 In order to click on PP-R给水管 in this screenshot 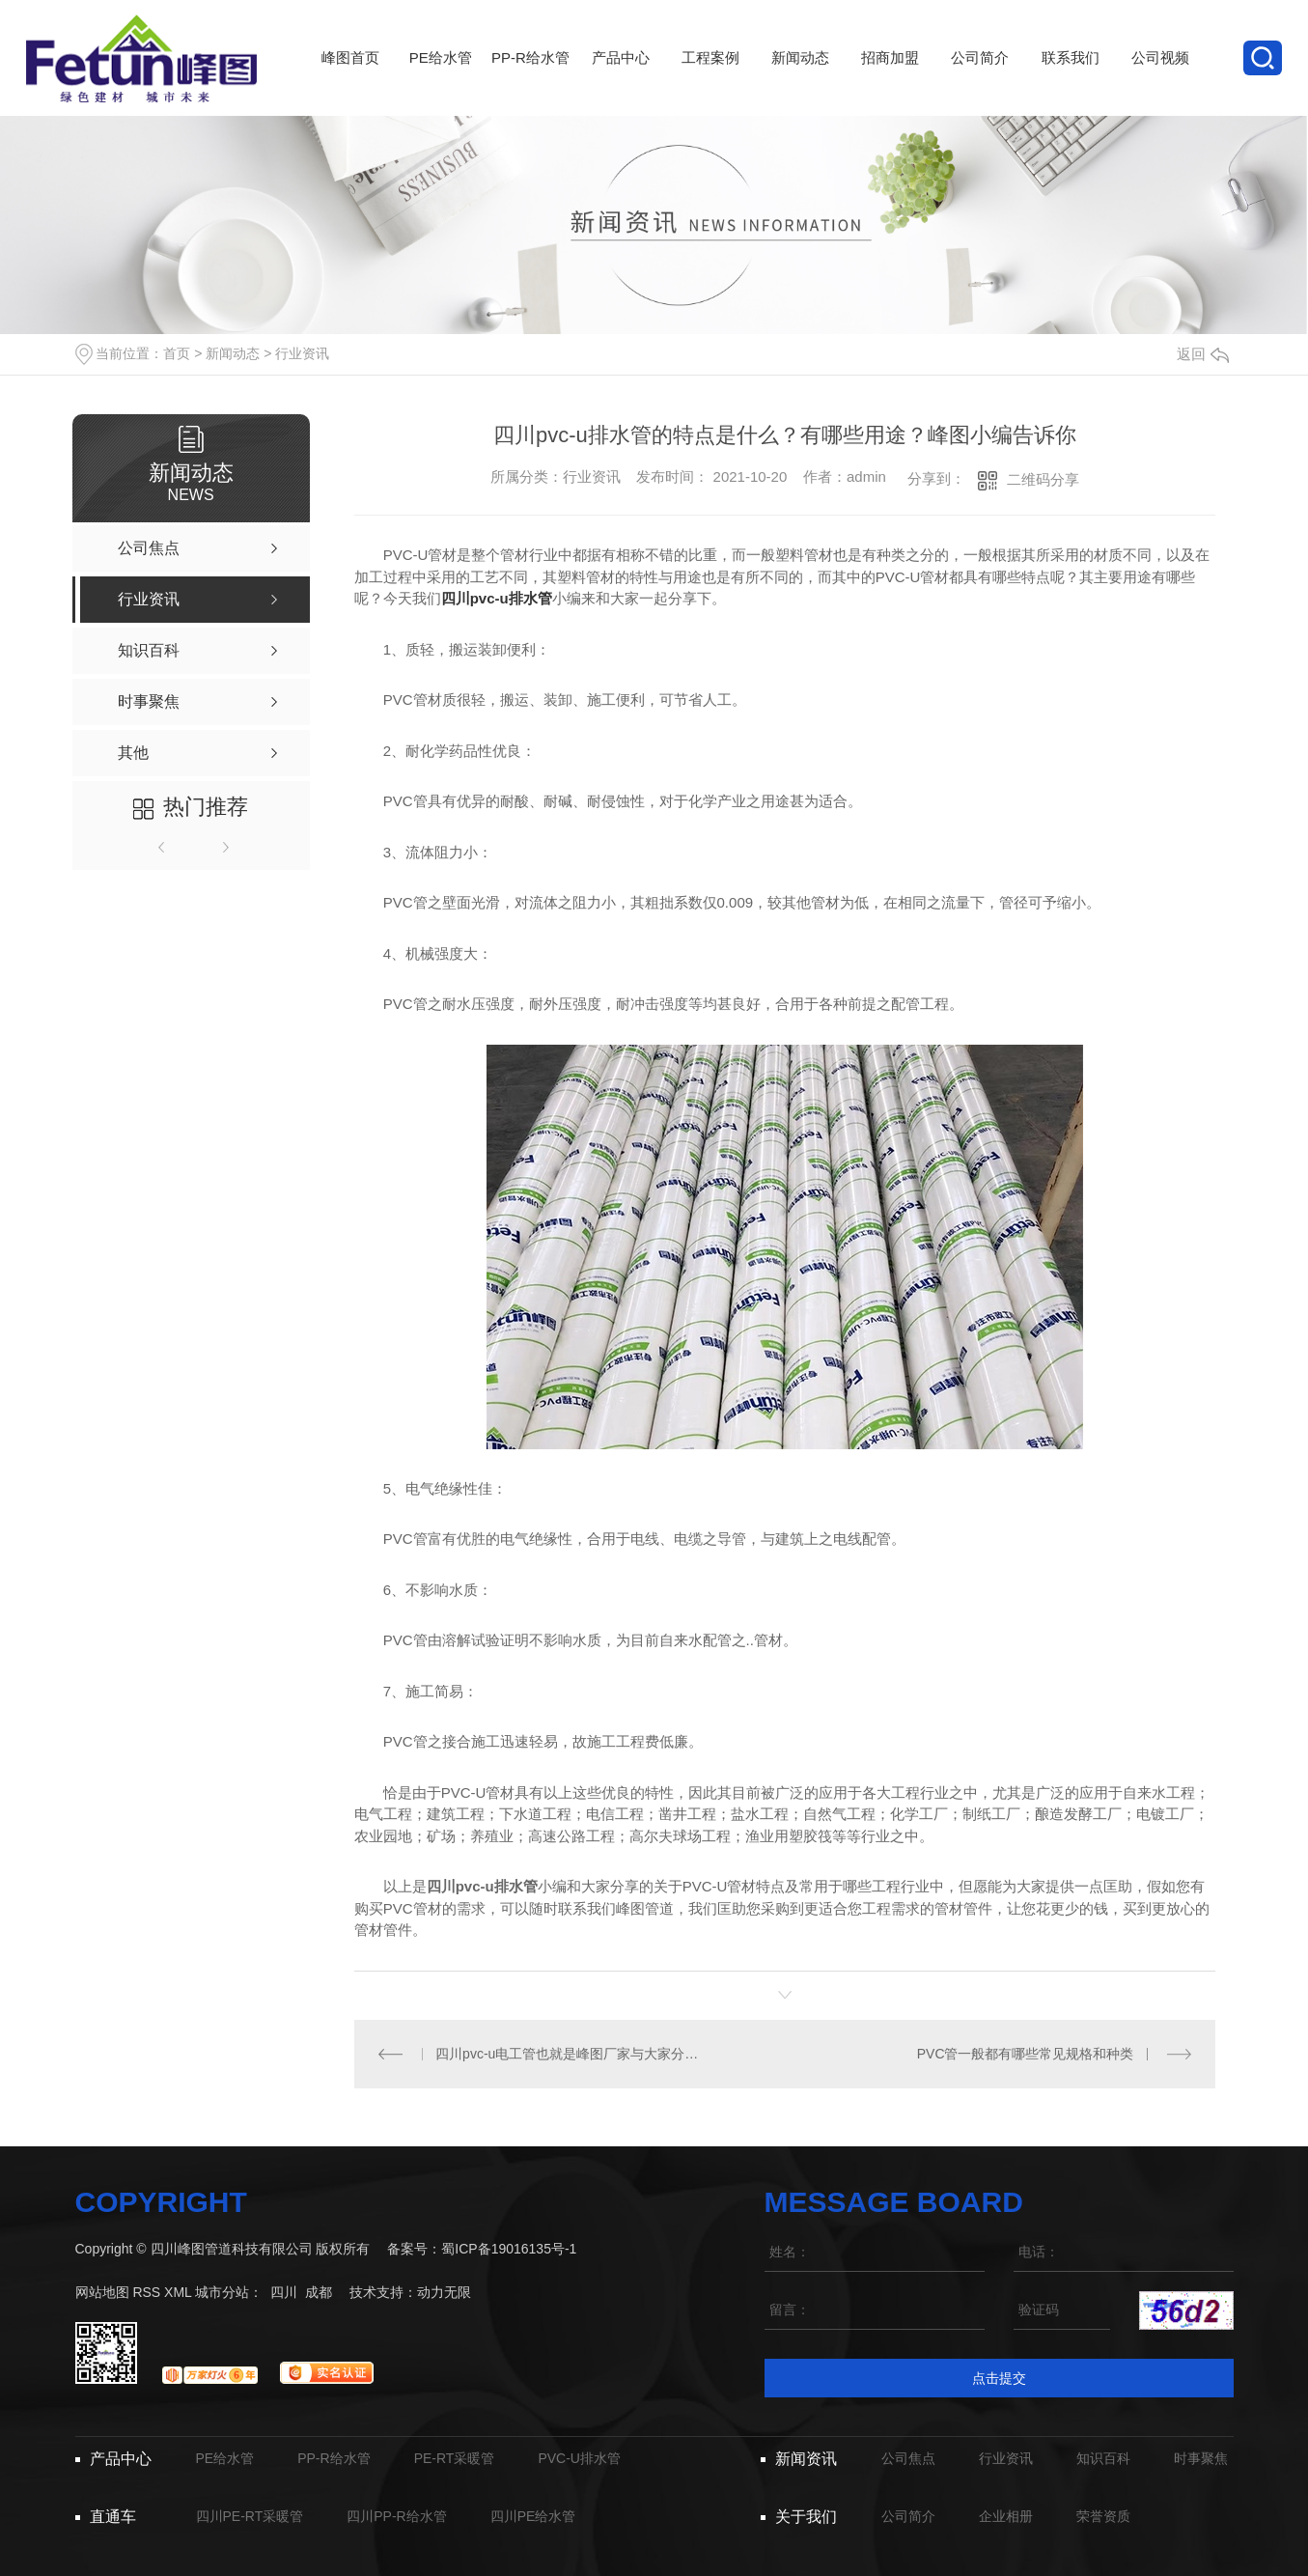, I will do `click(530, 82)`.